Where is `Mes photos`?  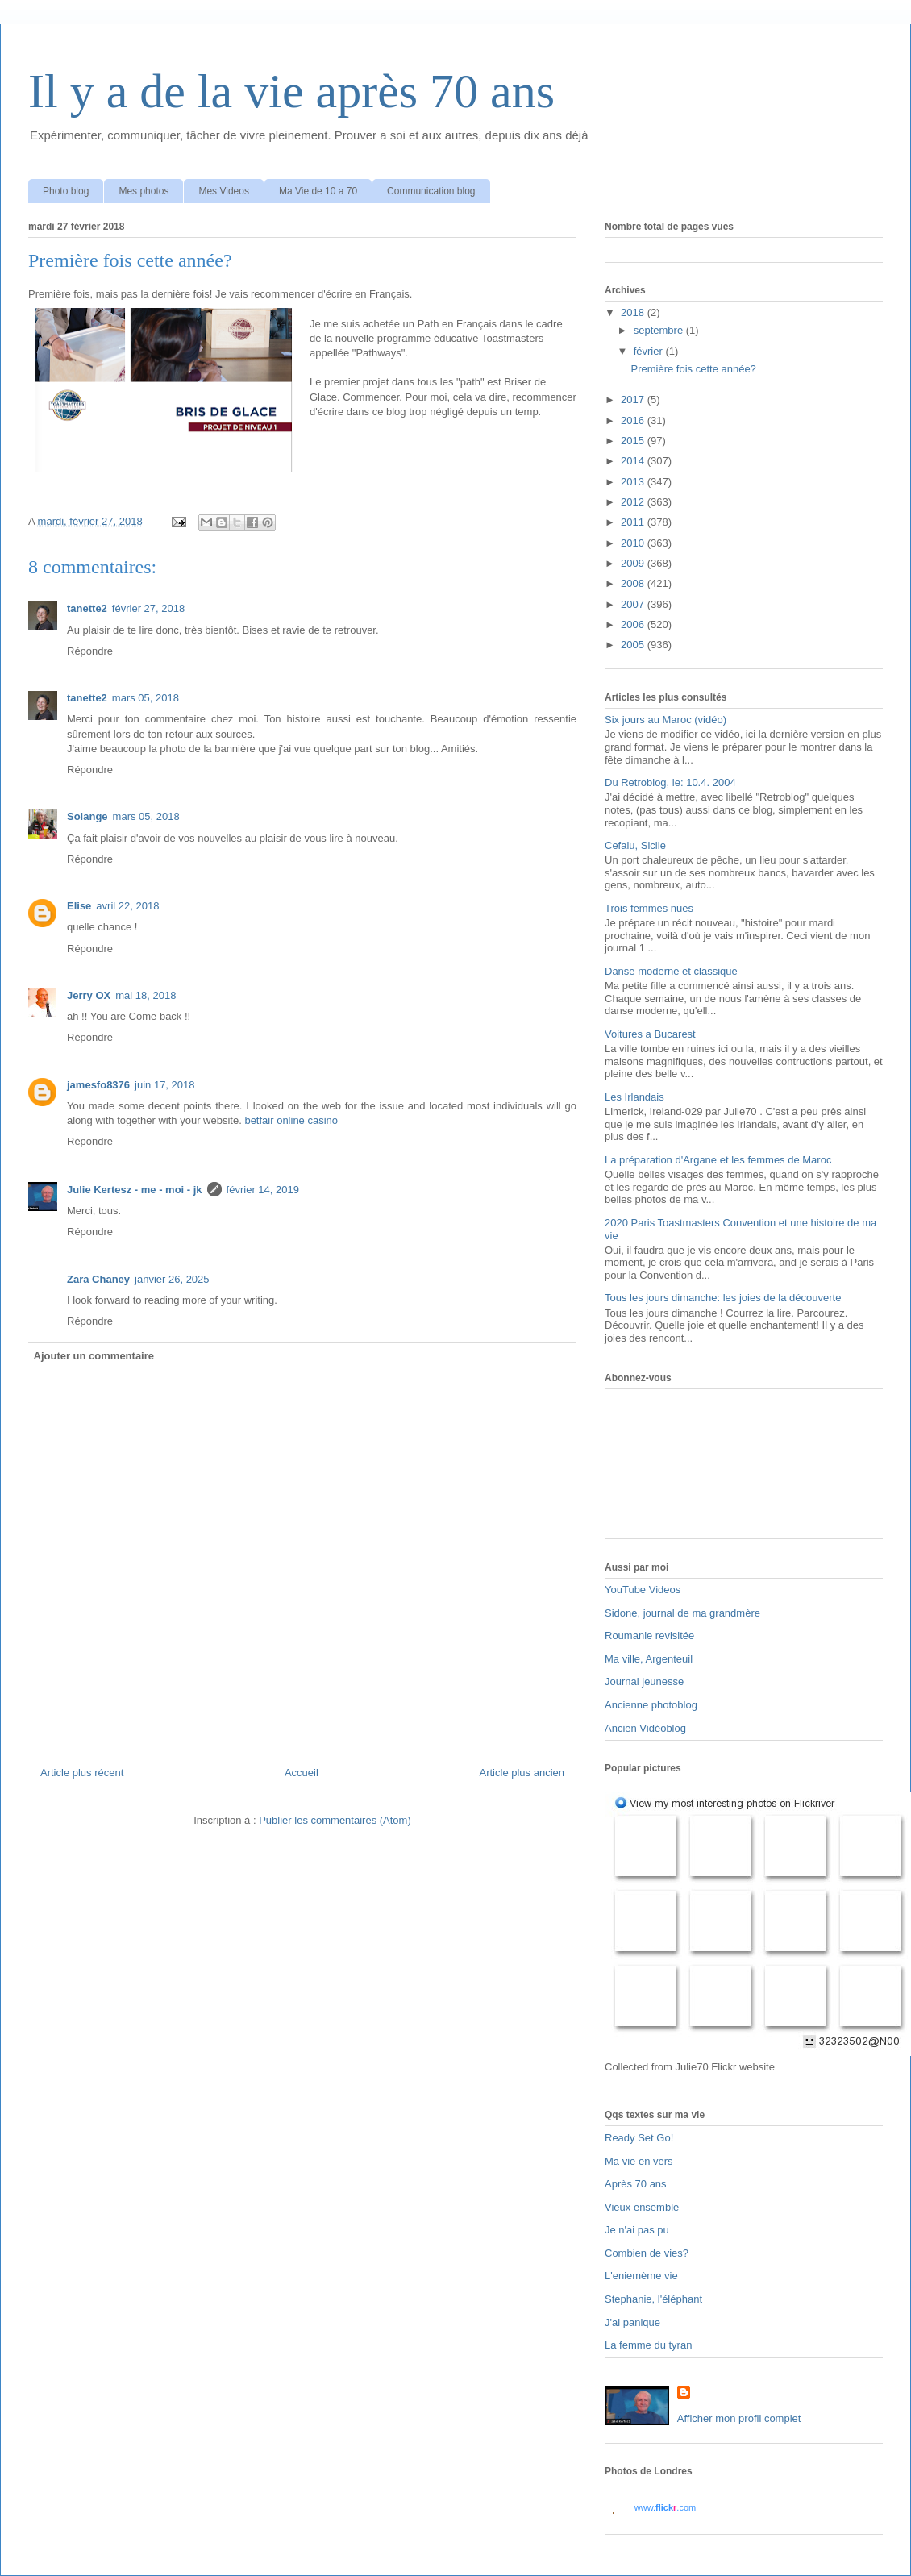
Mes photos is located at coordinates (143, 191).